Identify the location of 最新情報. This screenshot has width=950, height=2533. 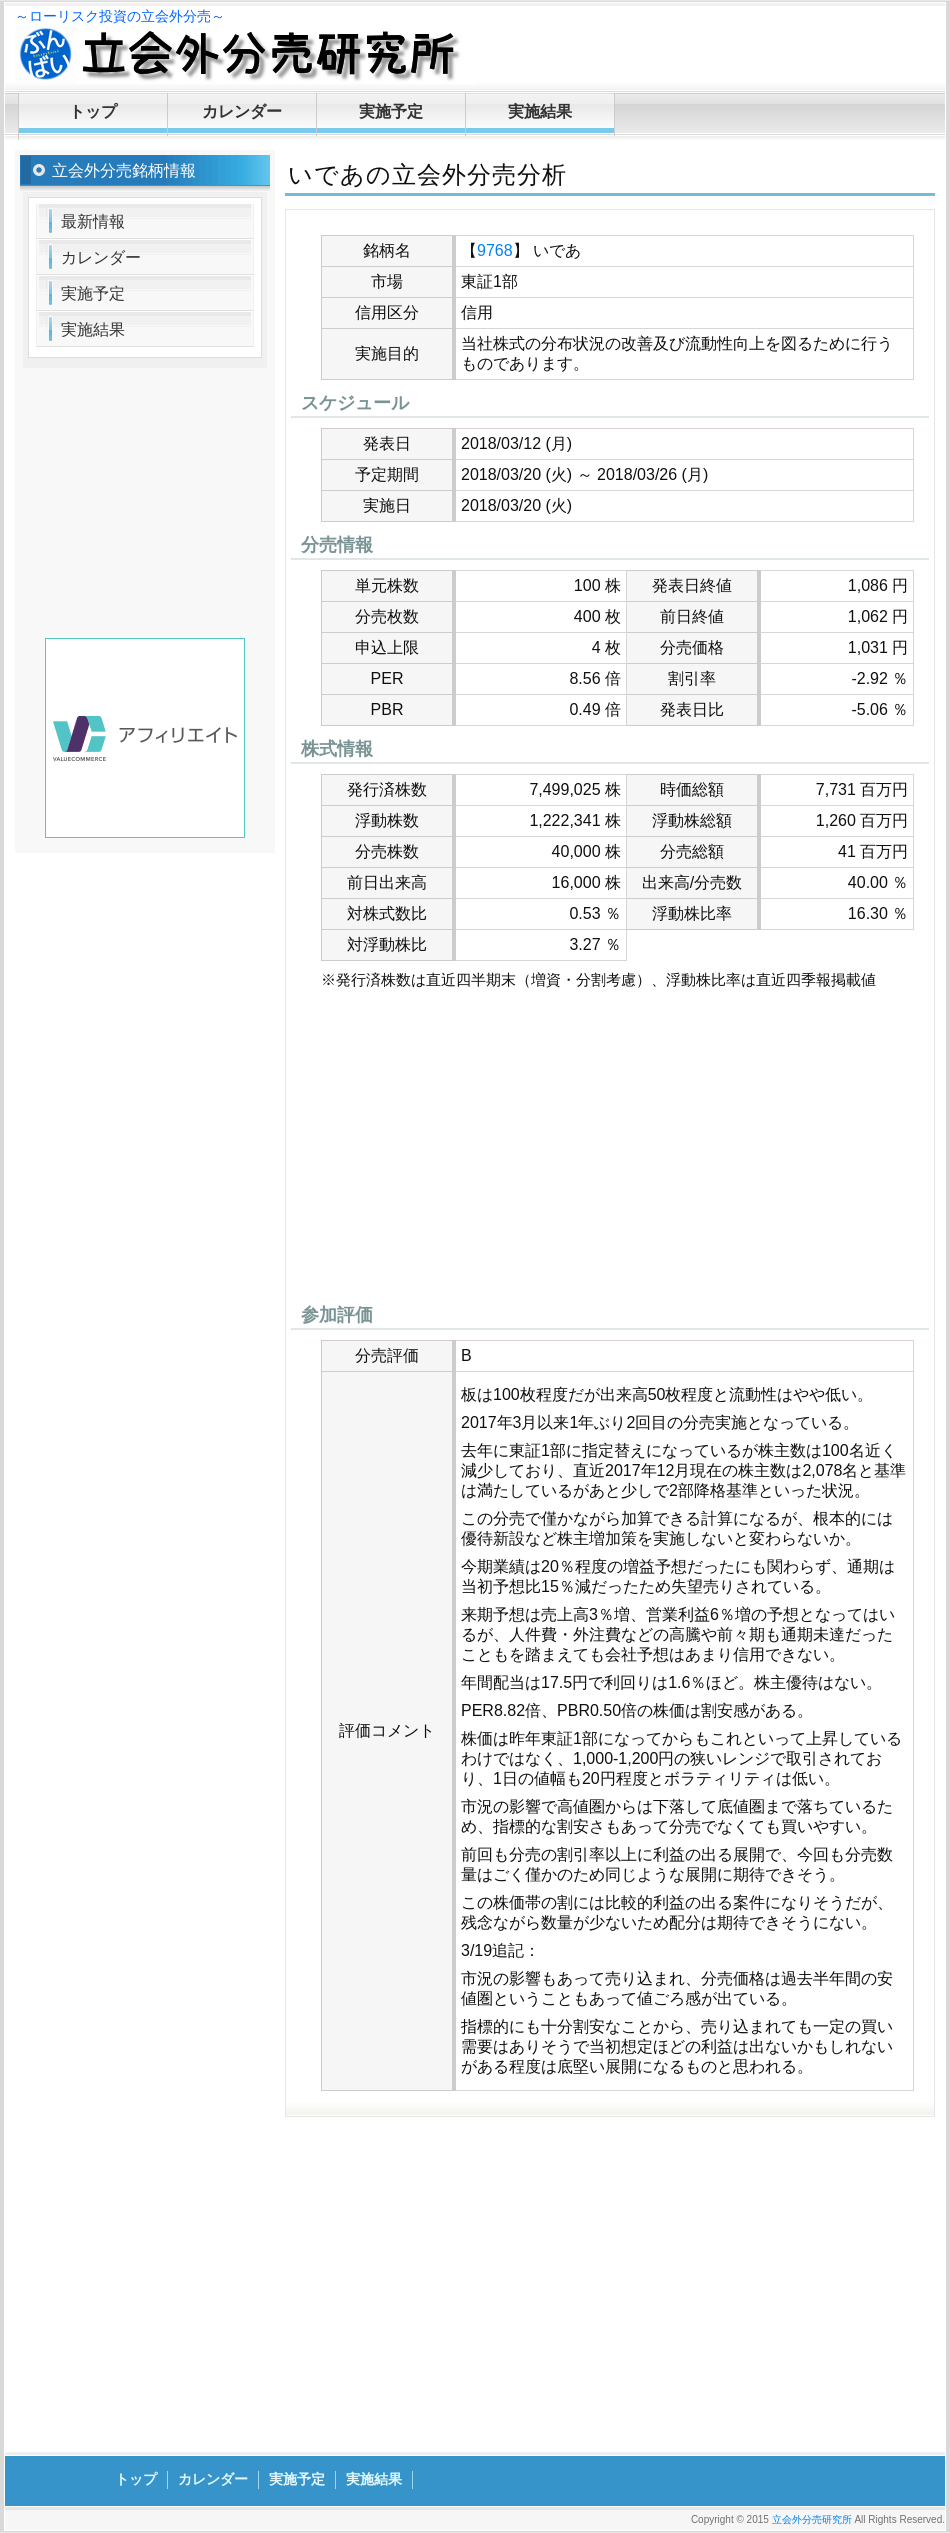
(93, 221).